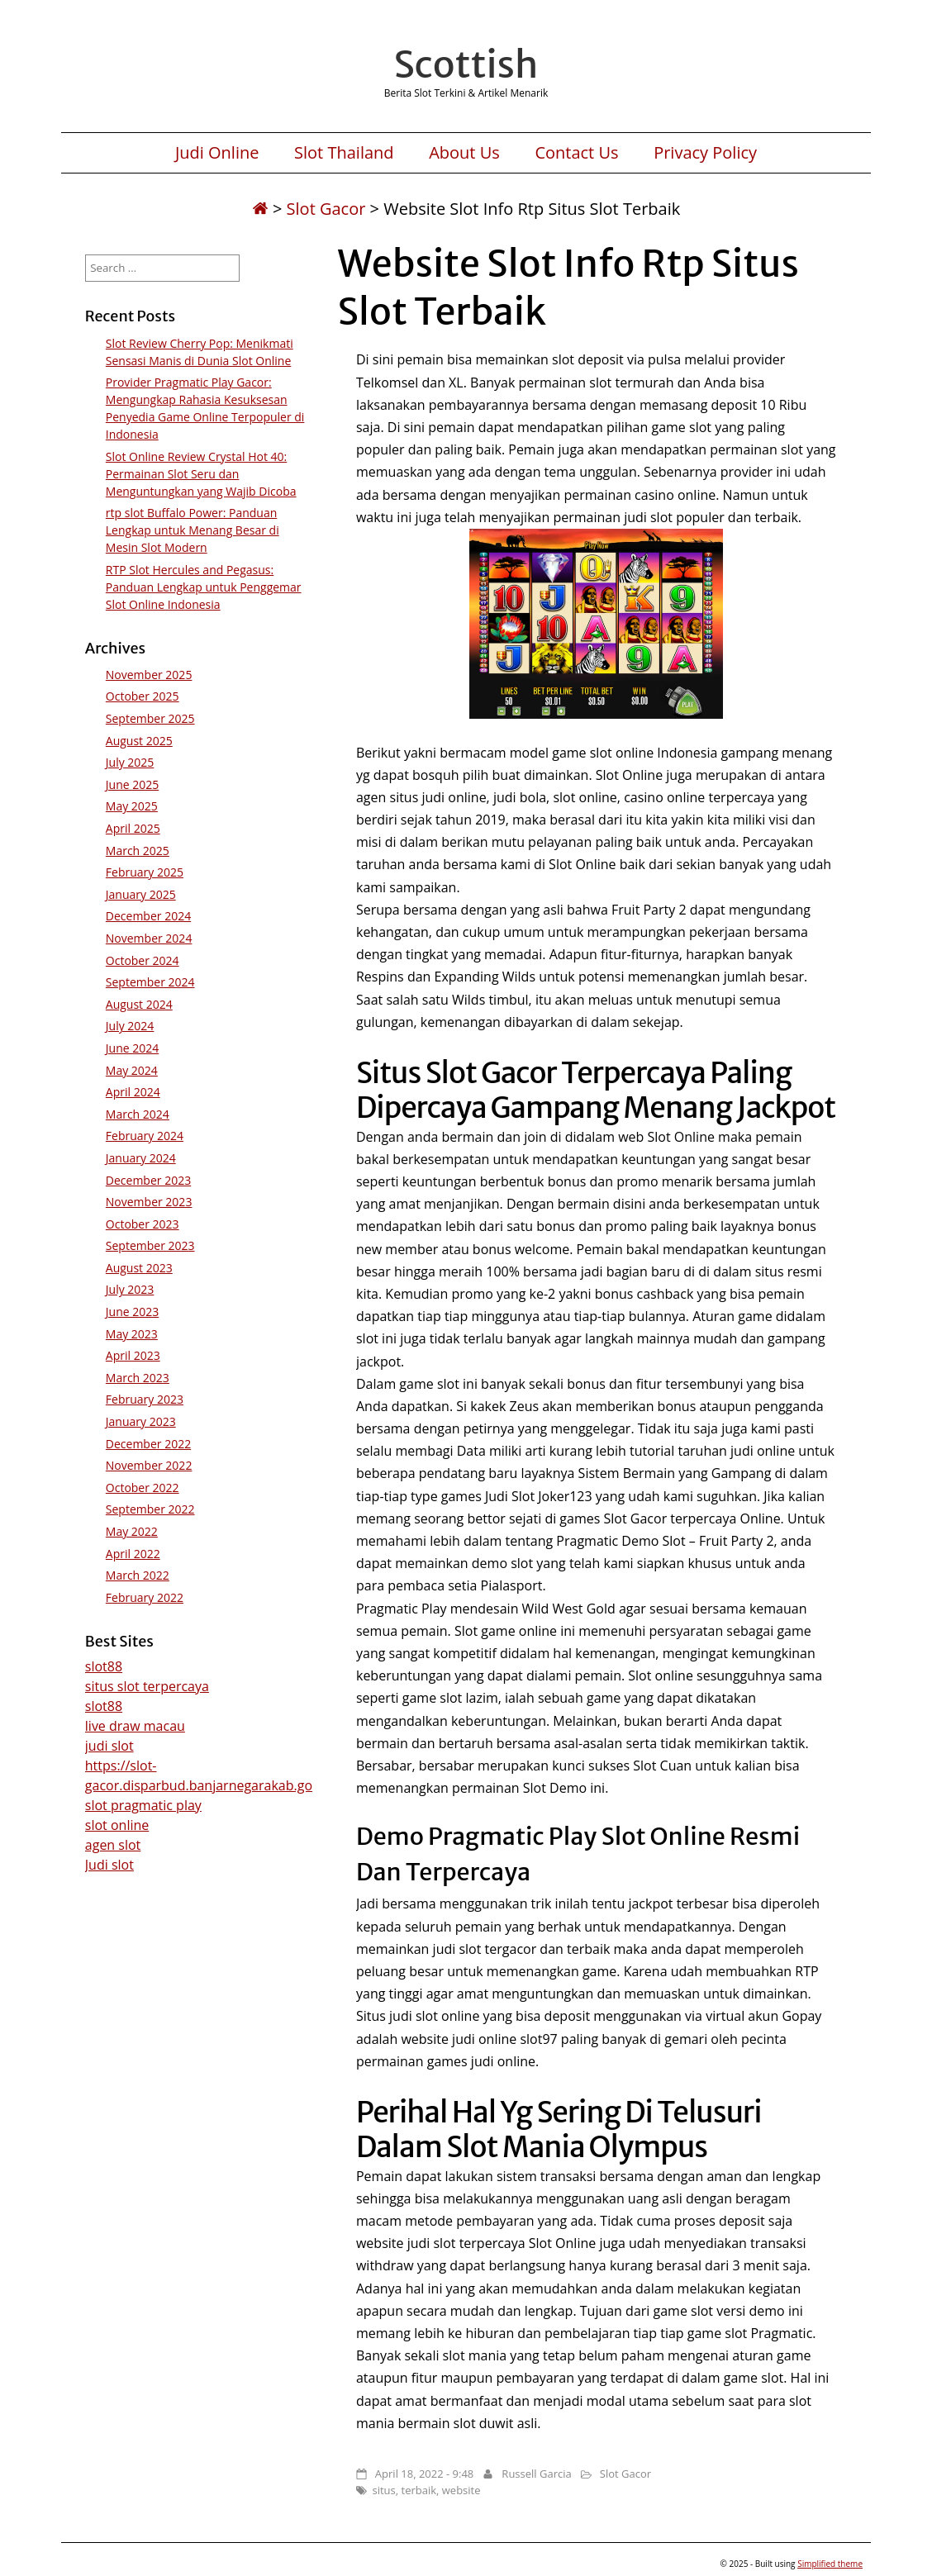 This screenshot has height=2576, width=932. What do you see at coordinates (109, 1865) in the screenshot?
I see `Judi slot` at bounding box center [109, 1865].